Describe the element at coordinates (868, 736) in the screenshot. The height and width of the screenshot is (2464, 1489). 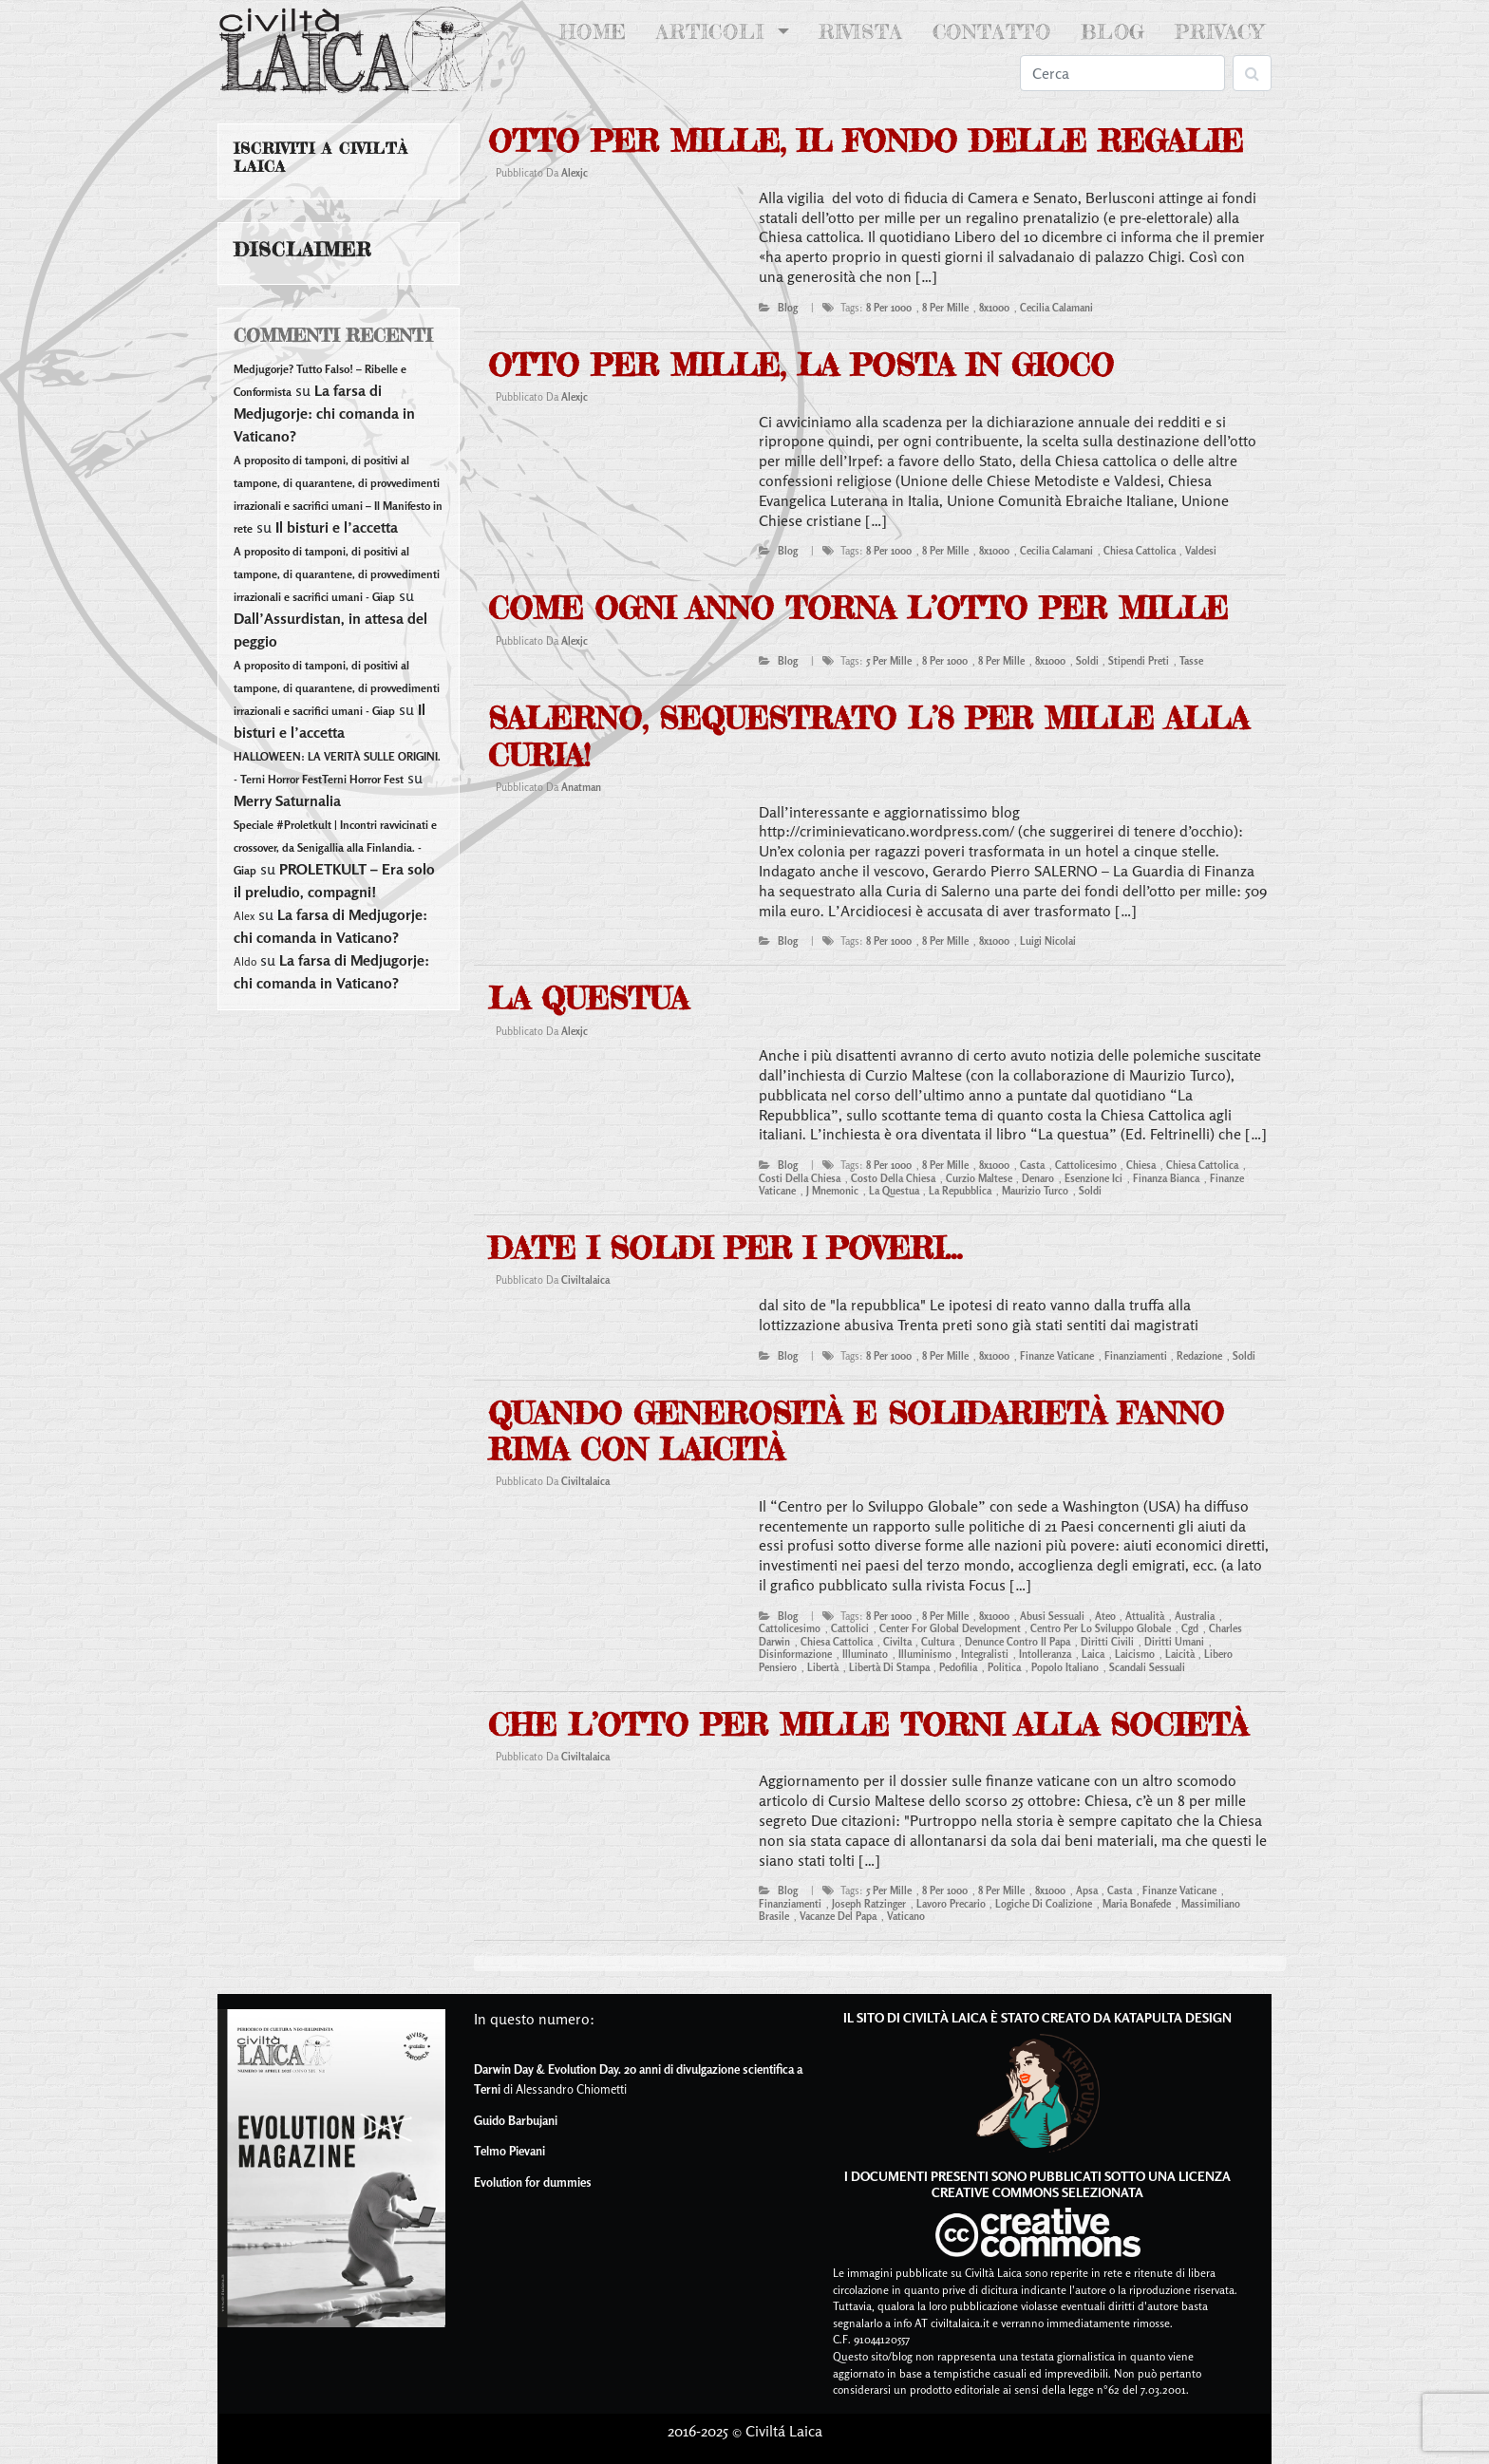
I see `Salerno, sequestrato l’8 per mille alla Curia!` at that location.